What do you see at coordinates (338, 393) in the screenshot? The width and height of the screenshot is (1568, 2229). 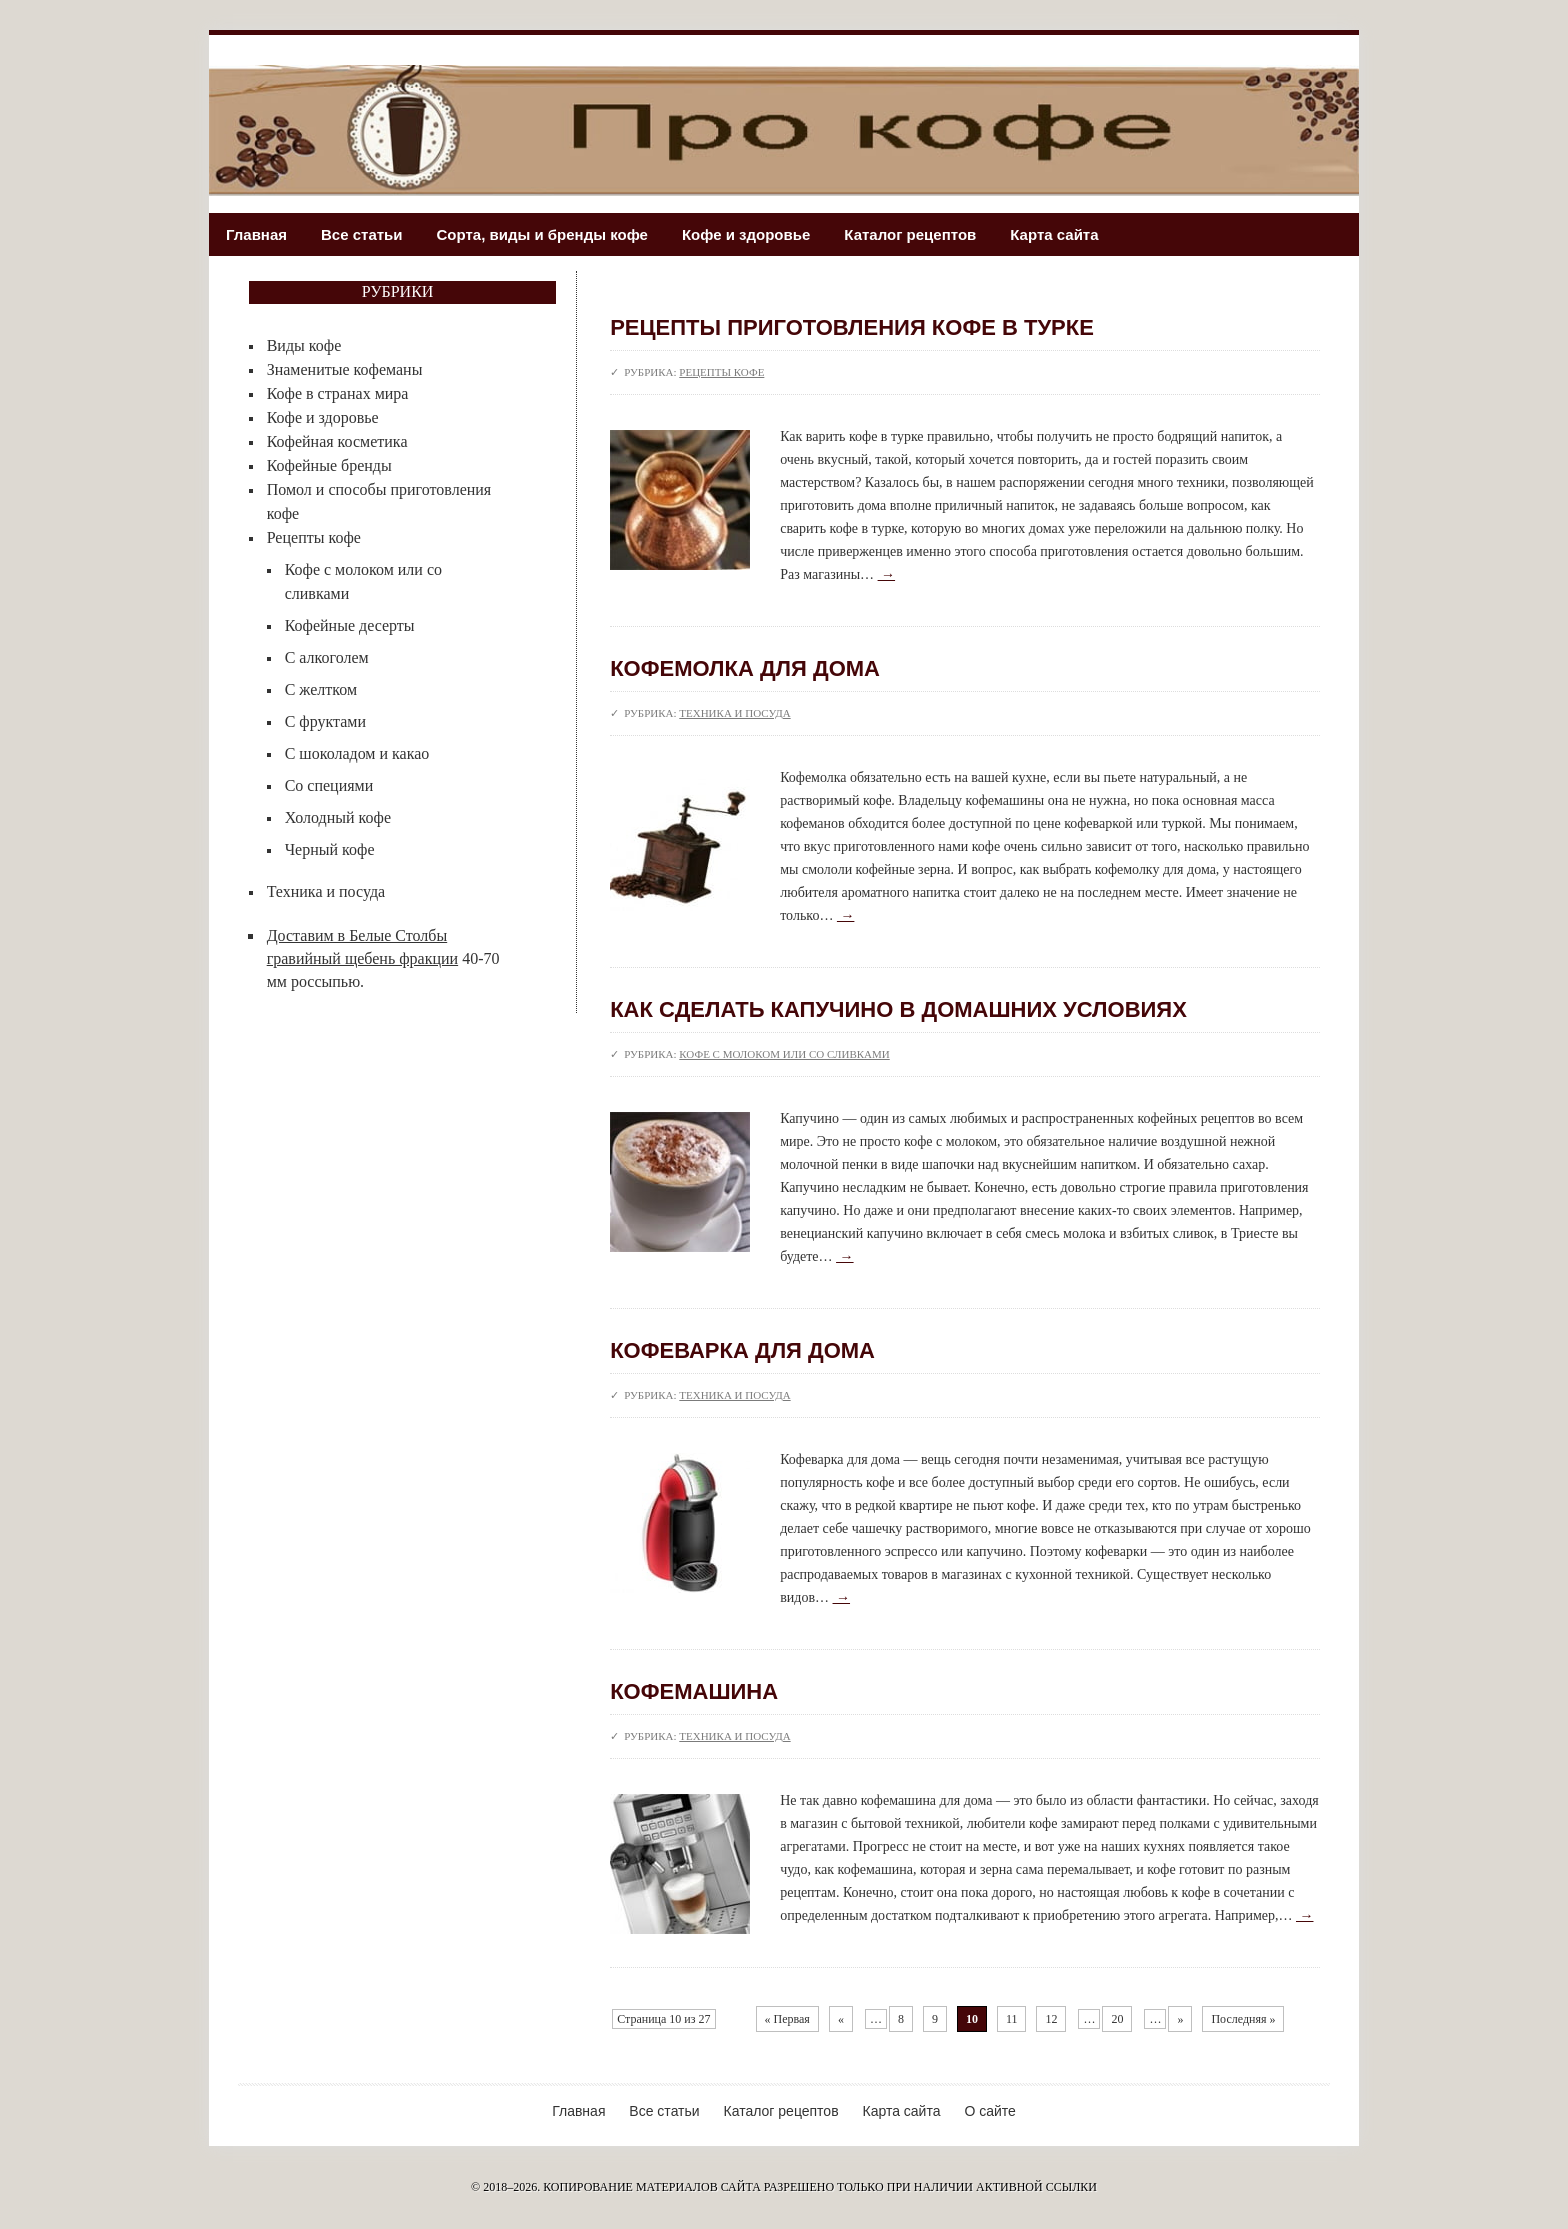 I see `Кофе в странах мира` at bounding box center [338, 393].